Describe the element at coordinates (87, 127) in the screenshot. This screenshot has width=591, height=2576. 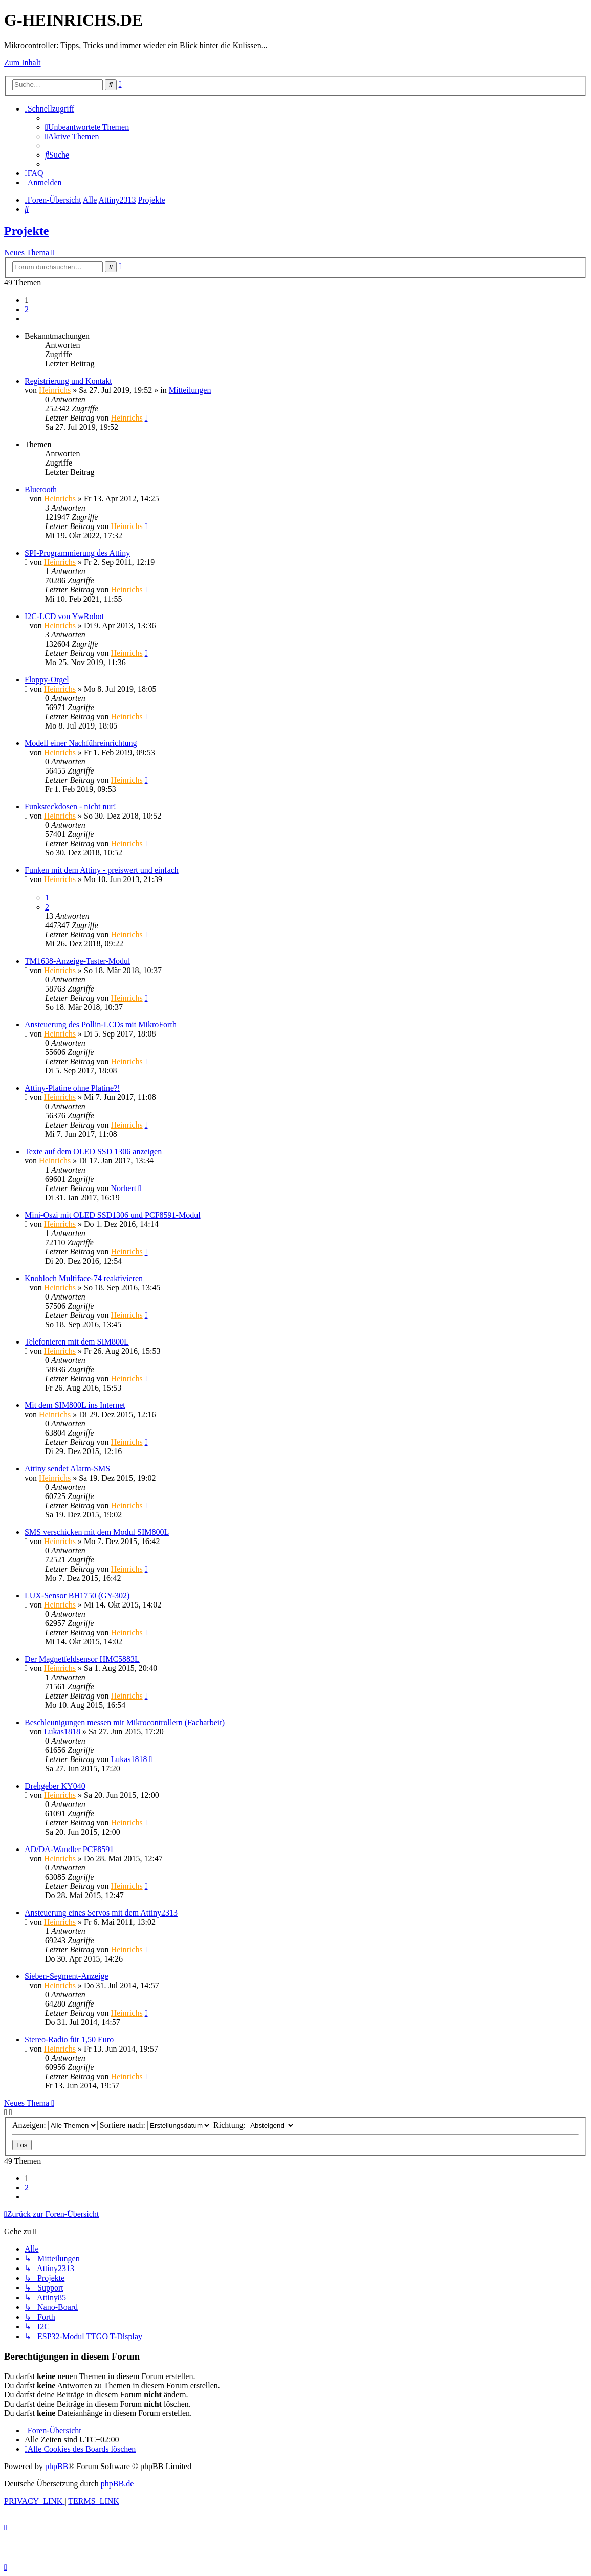
I see `[menuitem]` at that location.